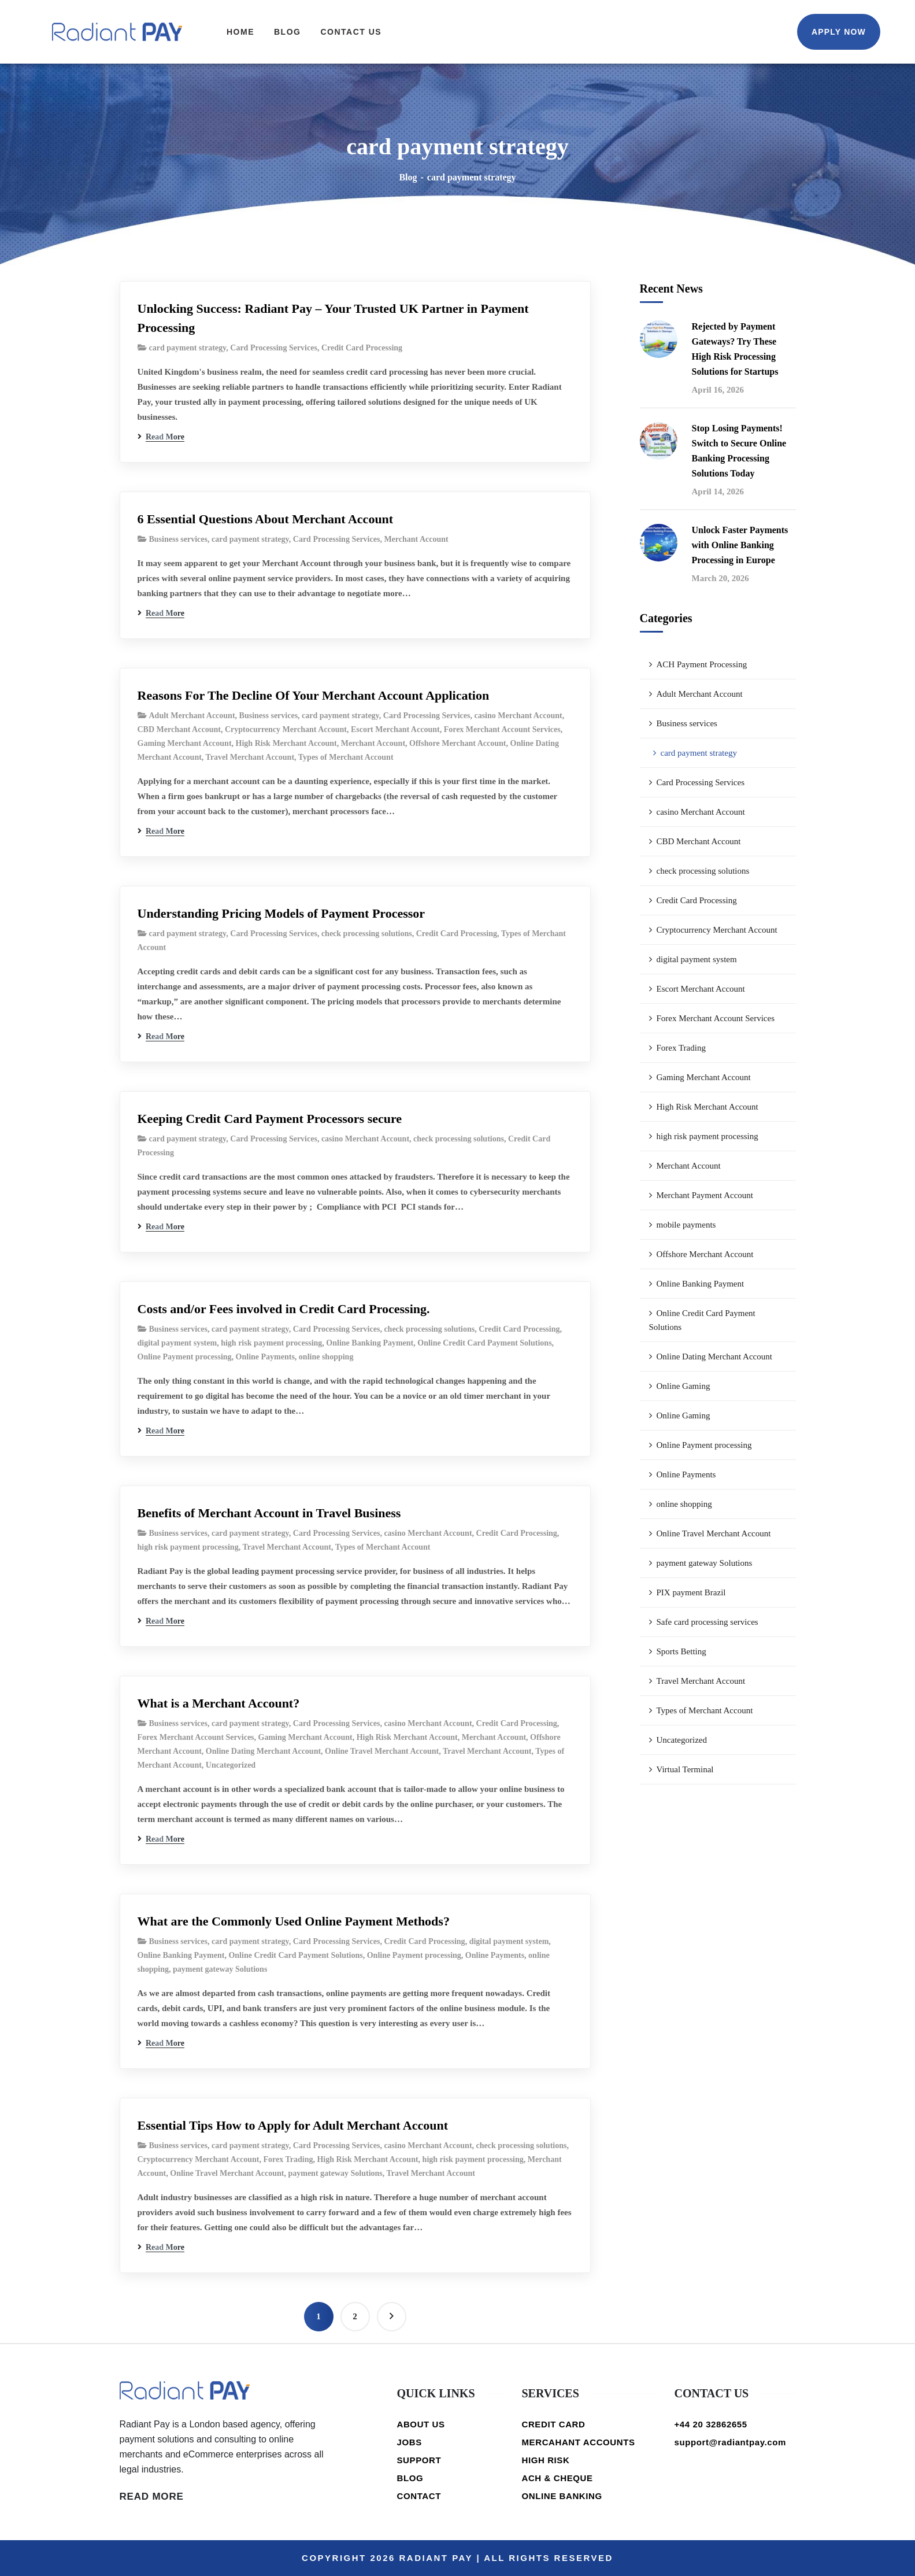 The width and height of the screenshot is (915, 2576). Describe the element at coordinates (178, 539) in the screenshot. I see `Business services` at that location.